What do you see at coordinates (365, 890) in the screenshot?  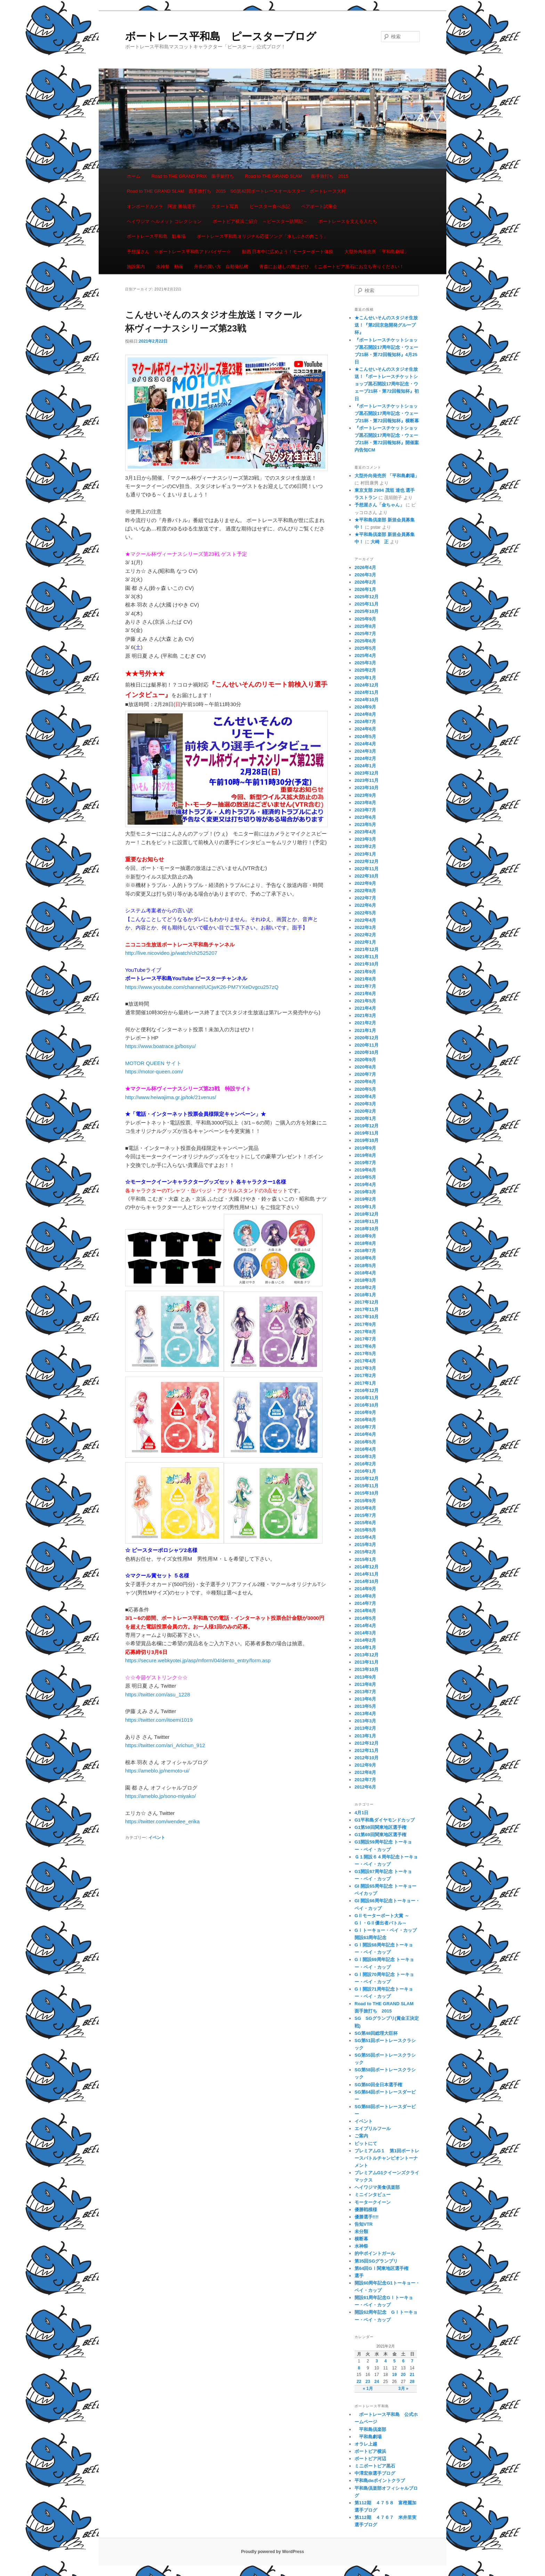 I see `2022年8月` at bounding box center [365, 890].